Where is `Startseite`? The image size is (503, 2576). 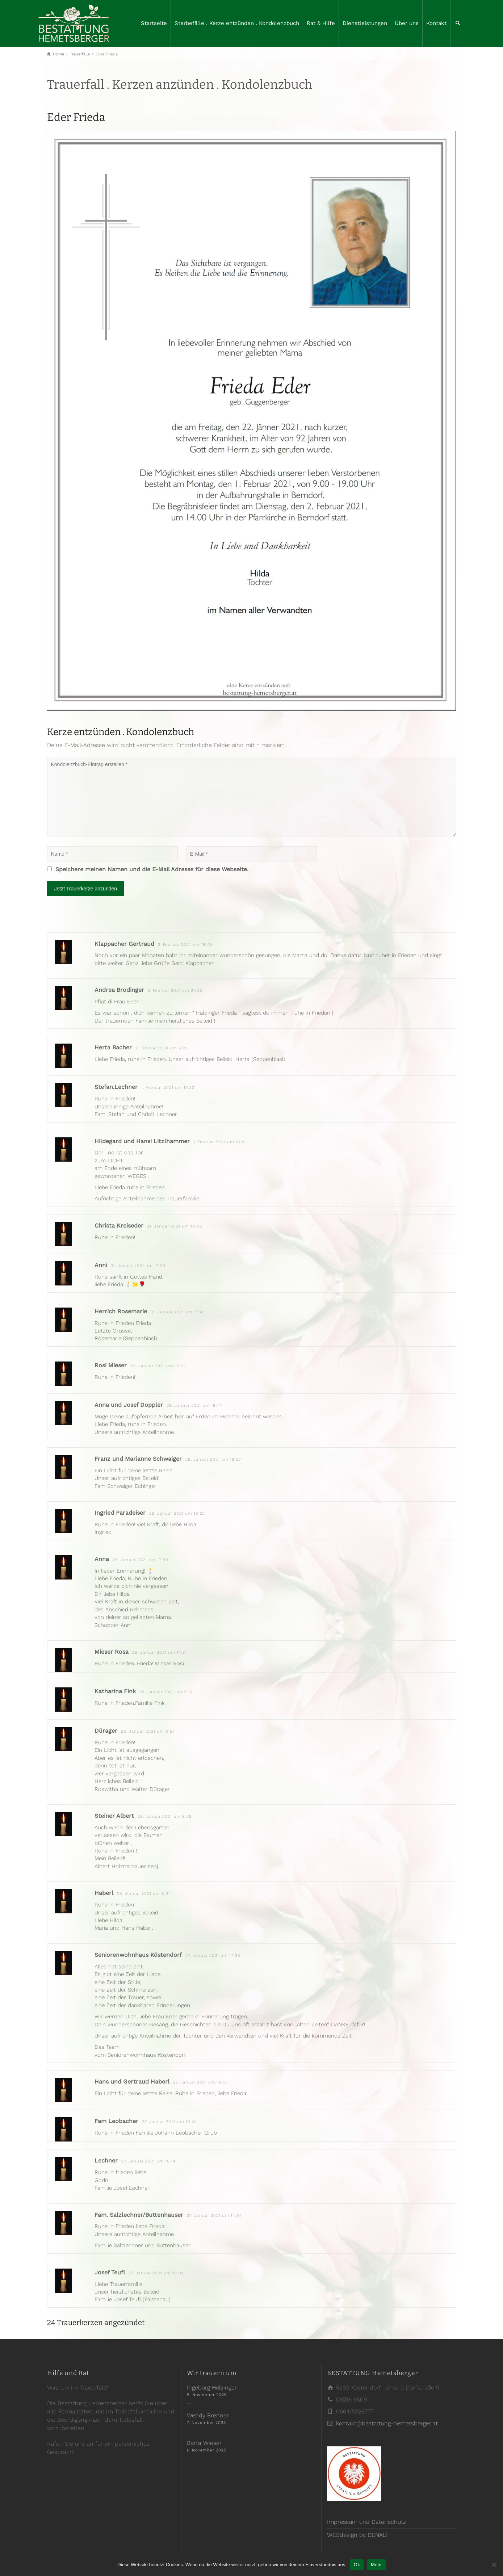
Startseite is located at coordinates (154, 23).